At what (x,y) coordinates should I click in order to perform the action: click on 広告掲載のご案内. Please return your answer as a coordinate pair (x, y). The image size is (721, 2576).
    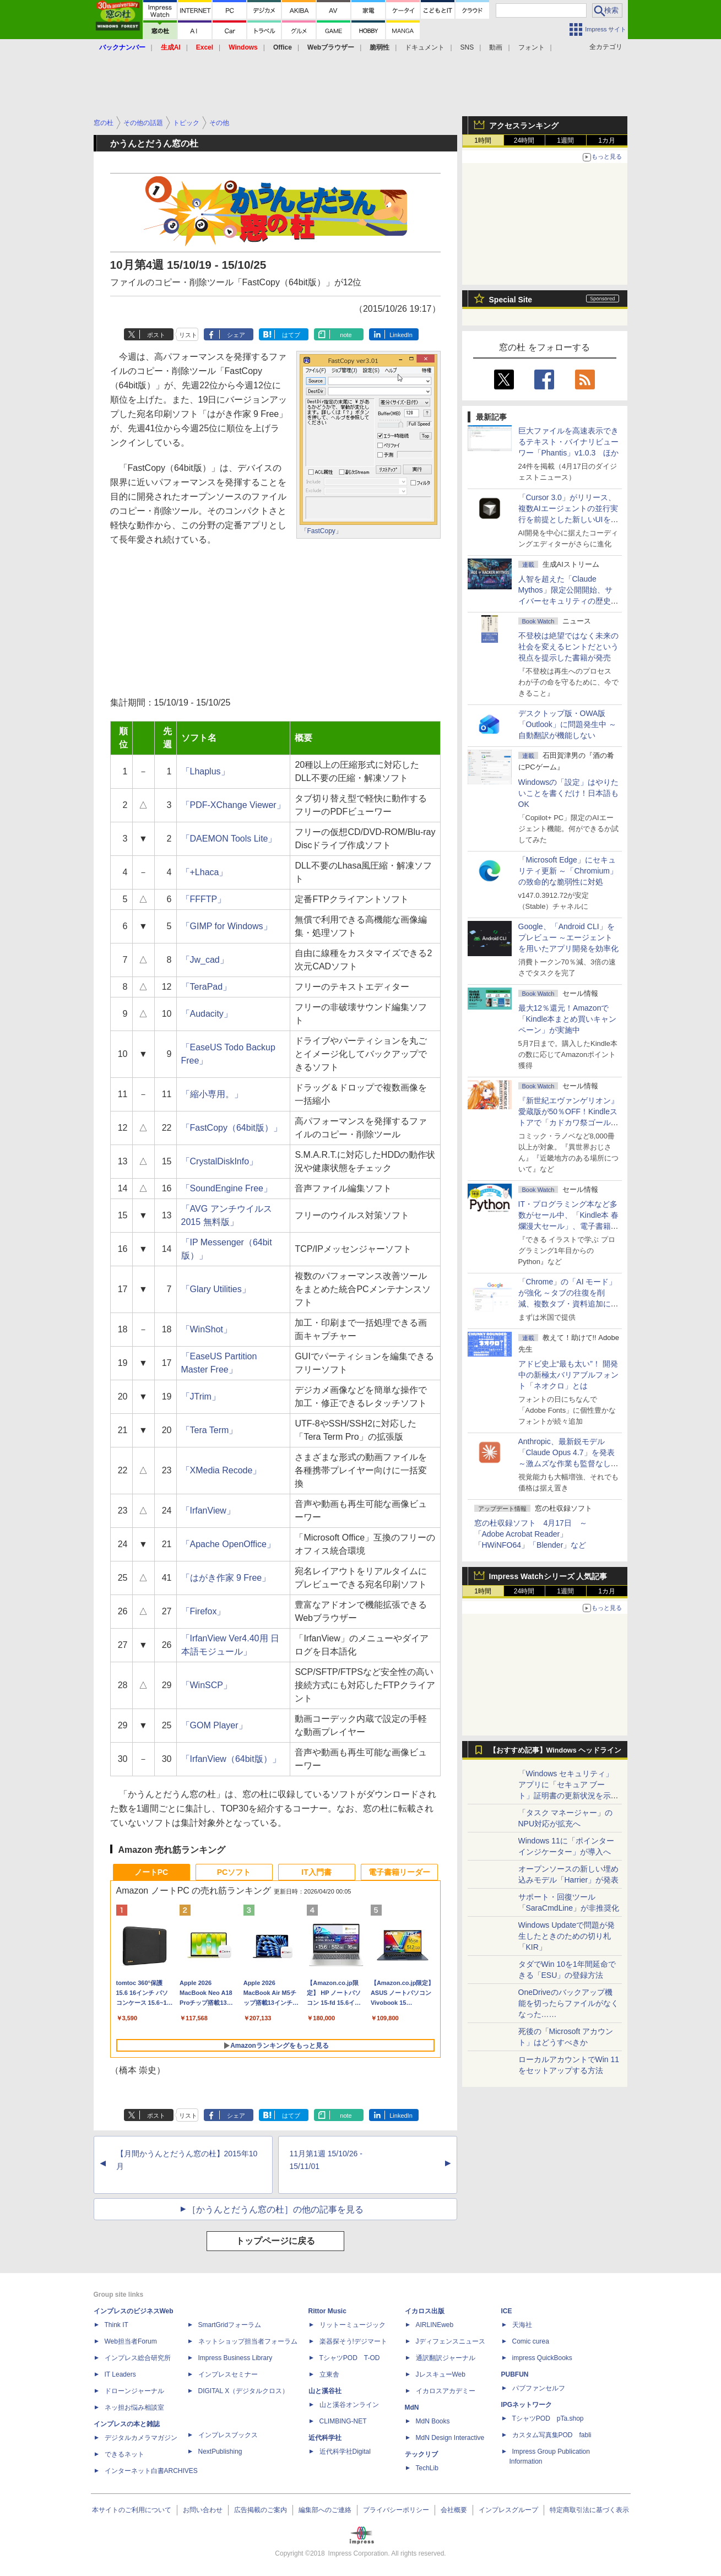
    Looking at the image, I should click on (260, 2510).